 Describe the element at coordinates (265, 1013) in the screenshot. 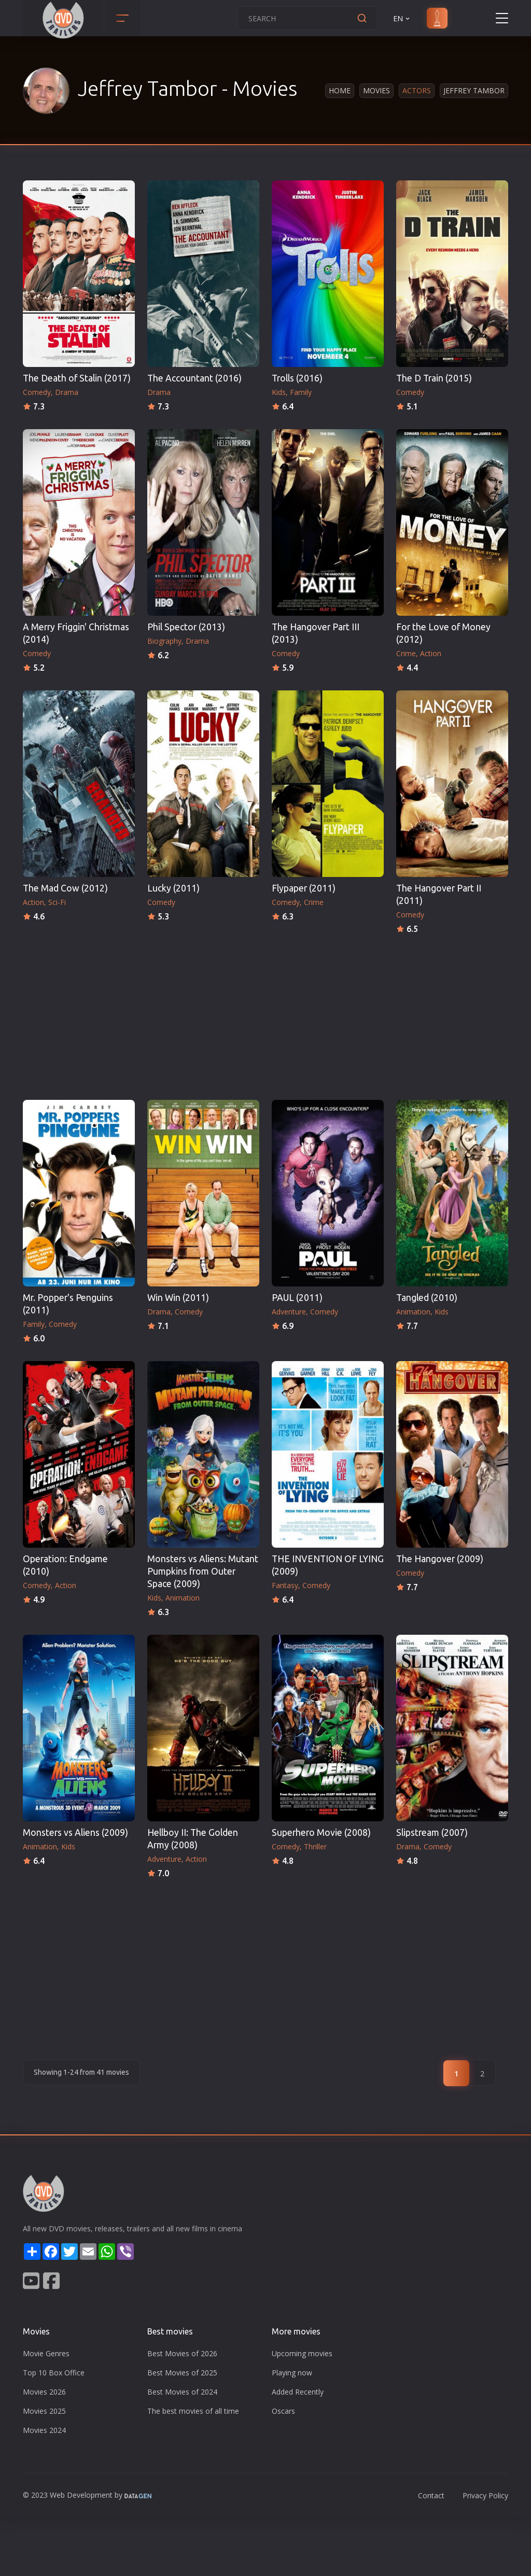

I see `[Advertisement]` at that location.